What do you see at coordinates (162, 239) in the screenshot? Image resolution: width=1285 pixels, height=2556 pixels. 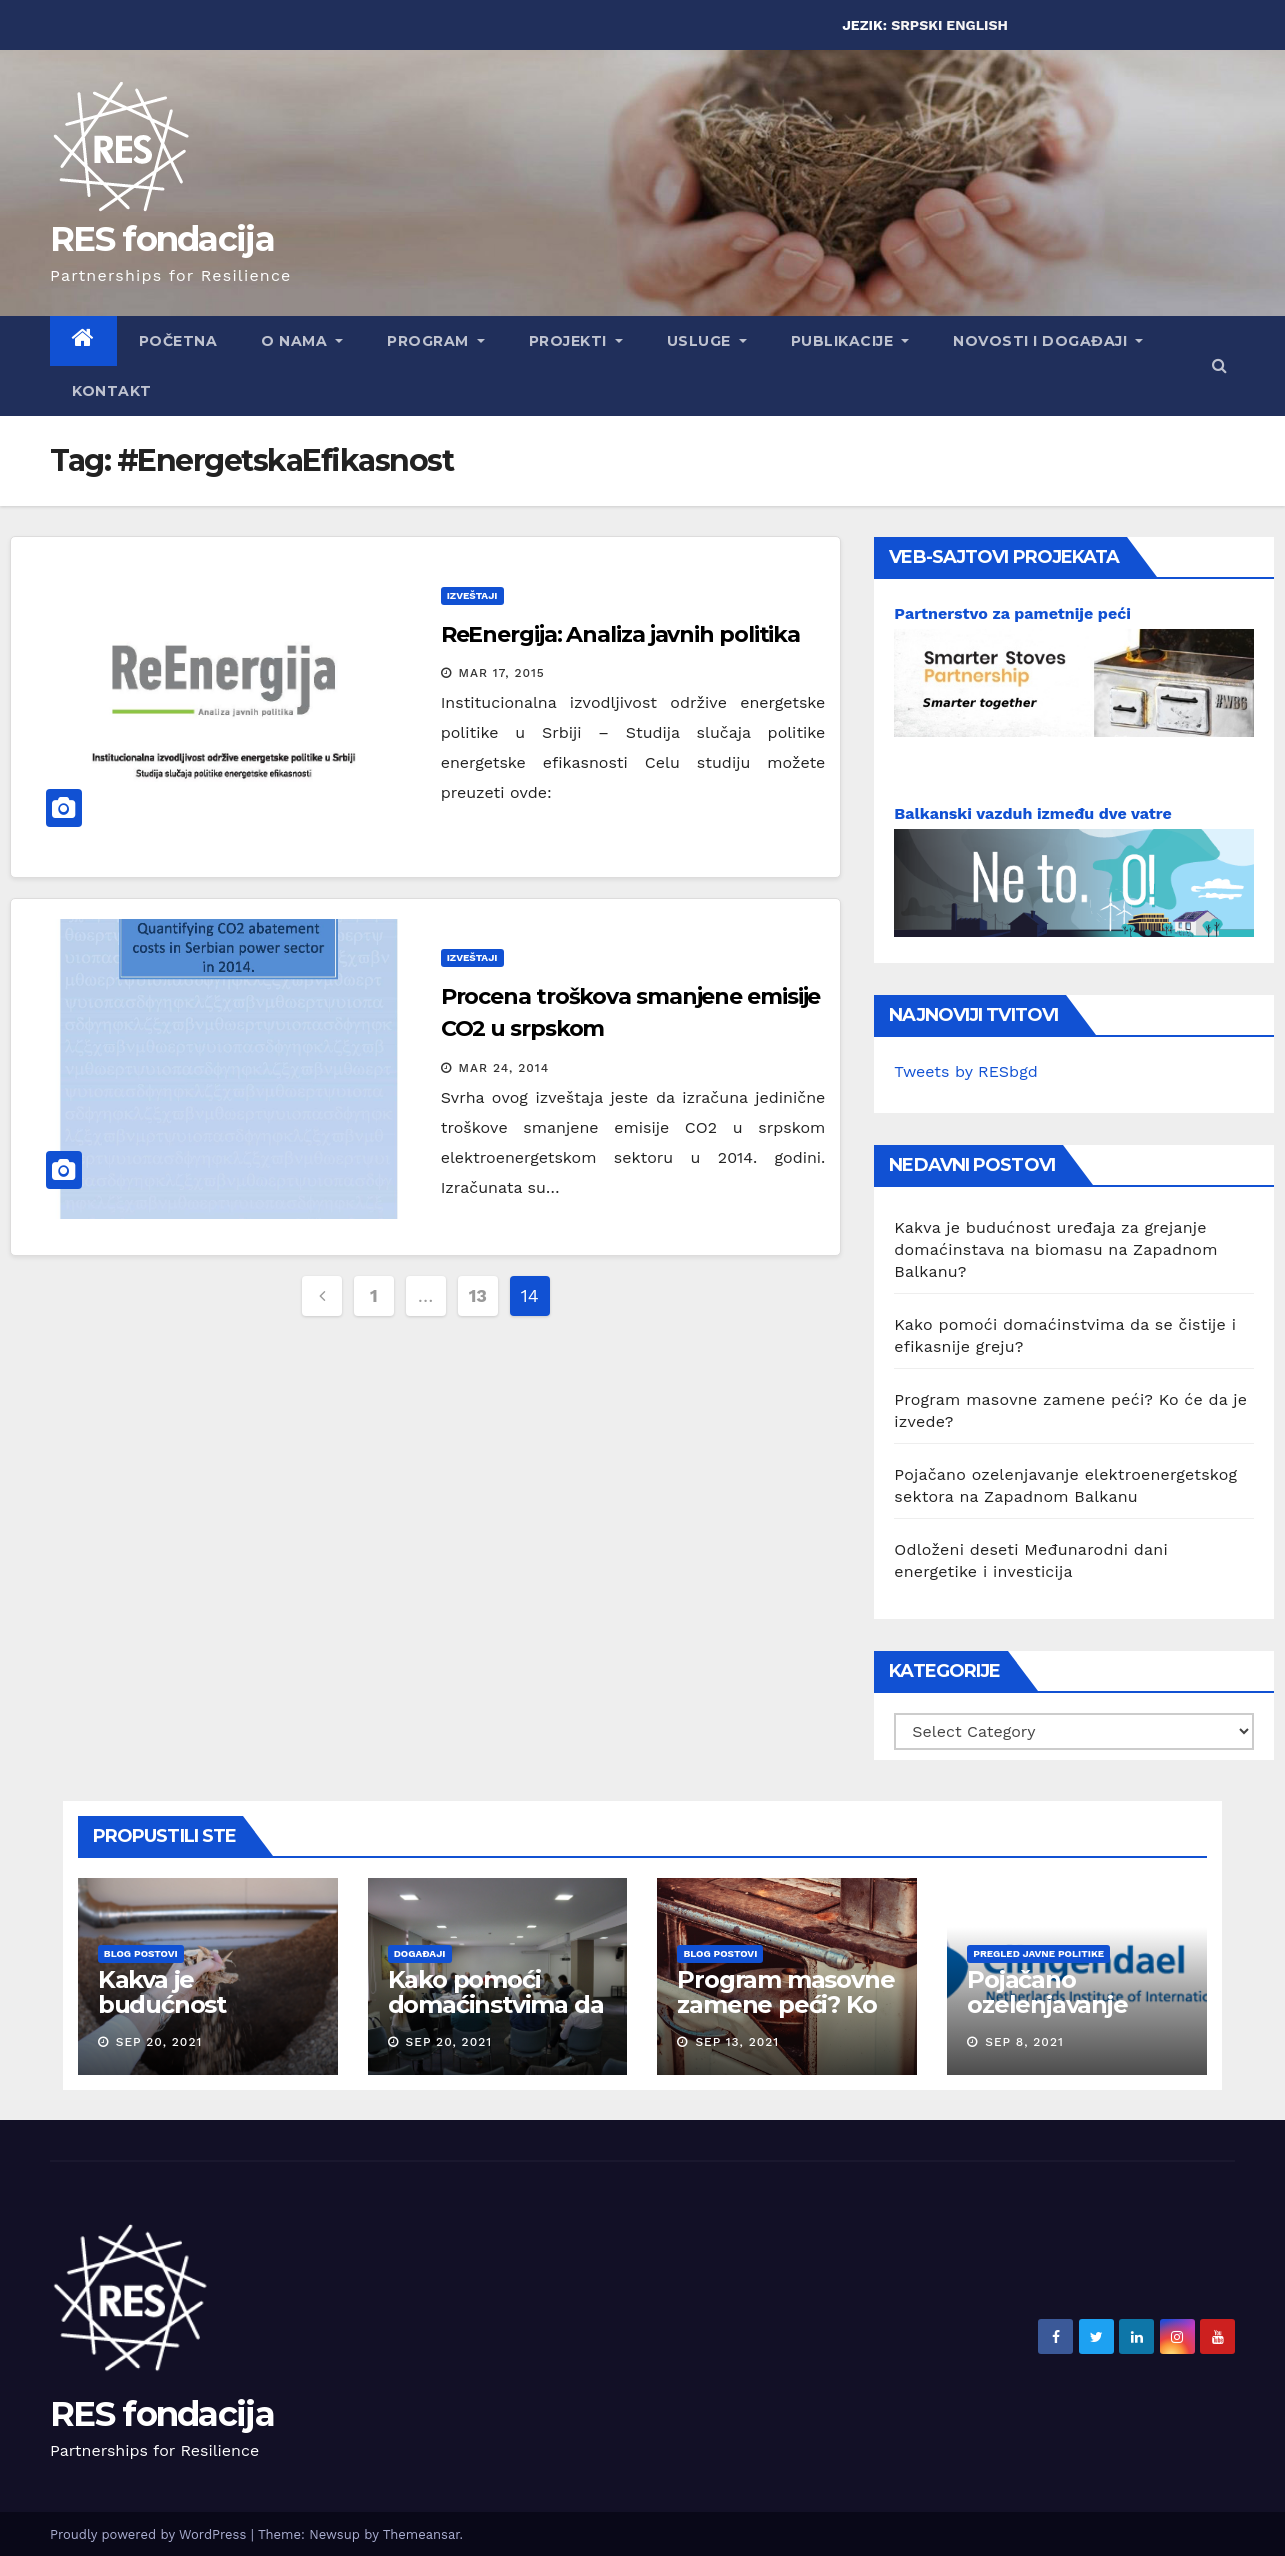 I see `RES fondacija` at bounding box center [162, 239].